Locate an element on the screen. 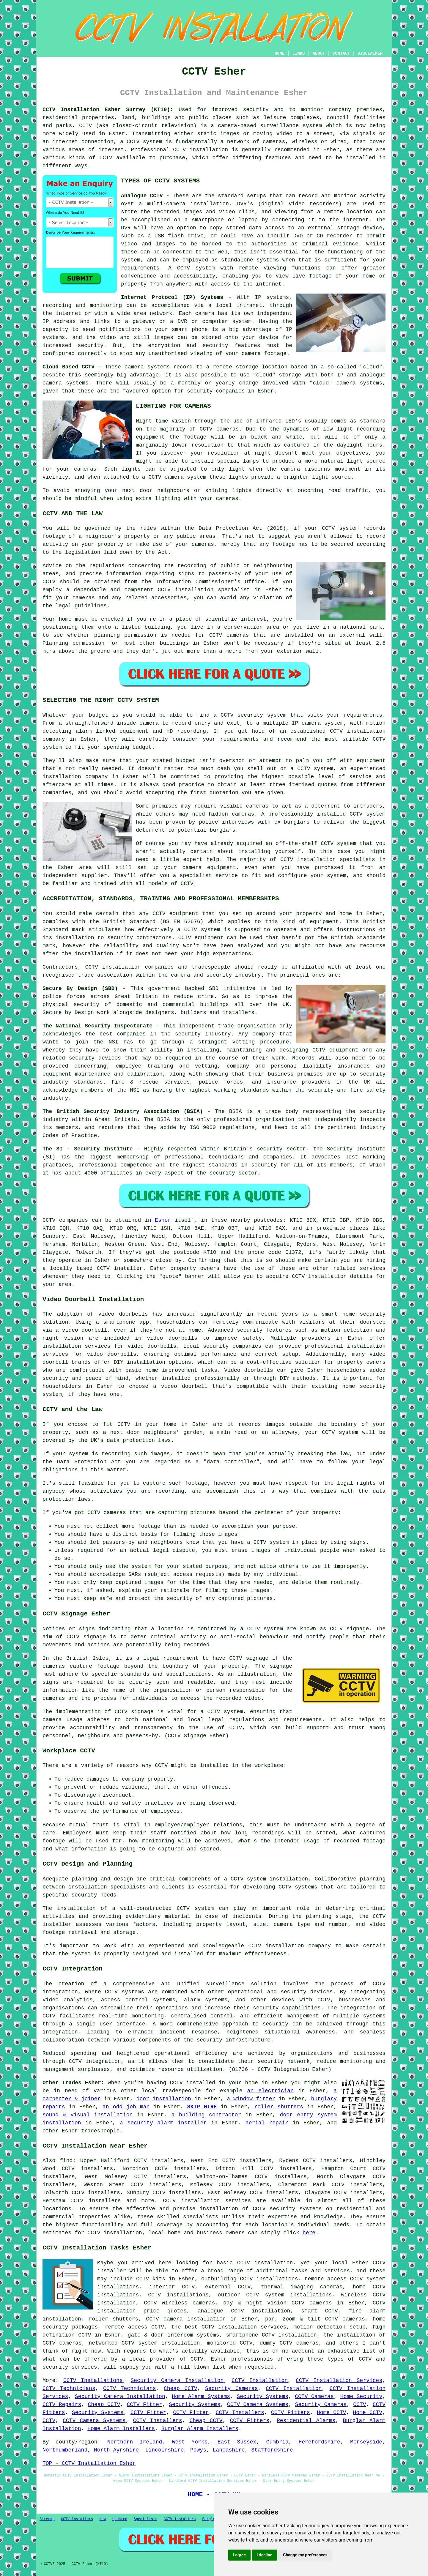  CCTV Installation Esher Surrey (KT10): is located at coordinates (108, 110).